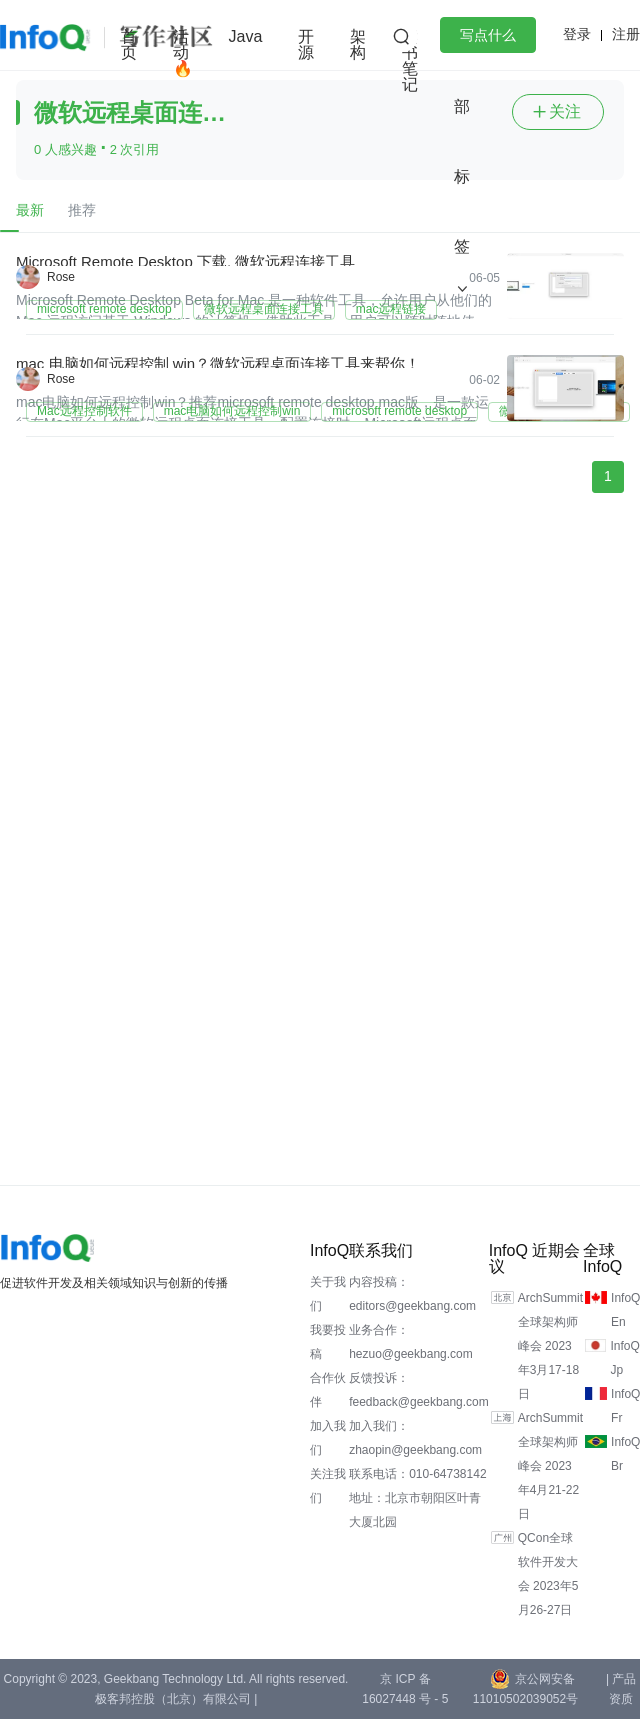  I want to click on microsoft remote desktop, so click(104, 309).